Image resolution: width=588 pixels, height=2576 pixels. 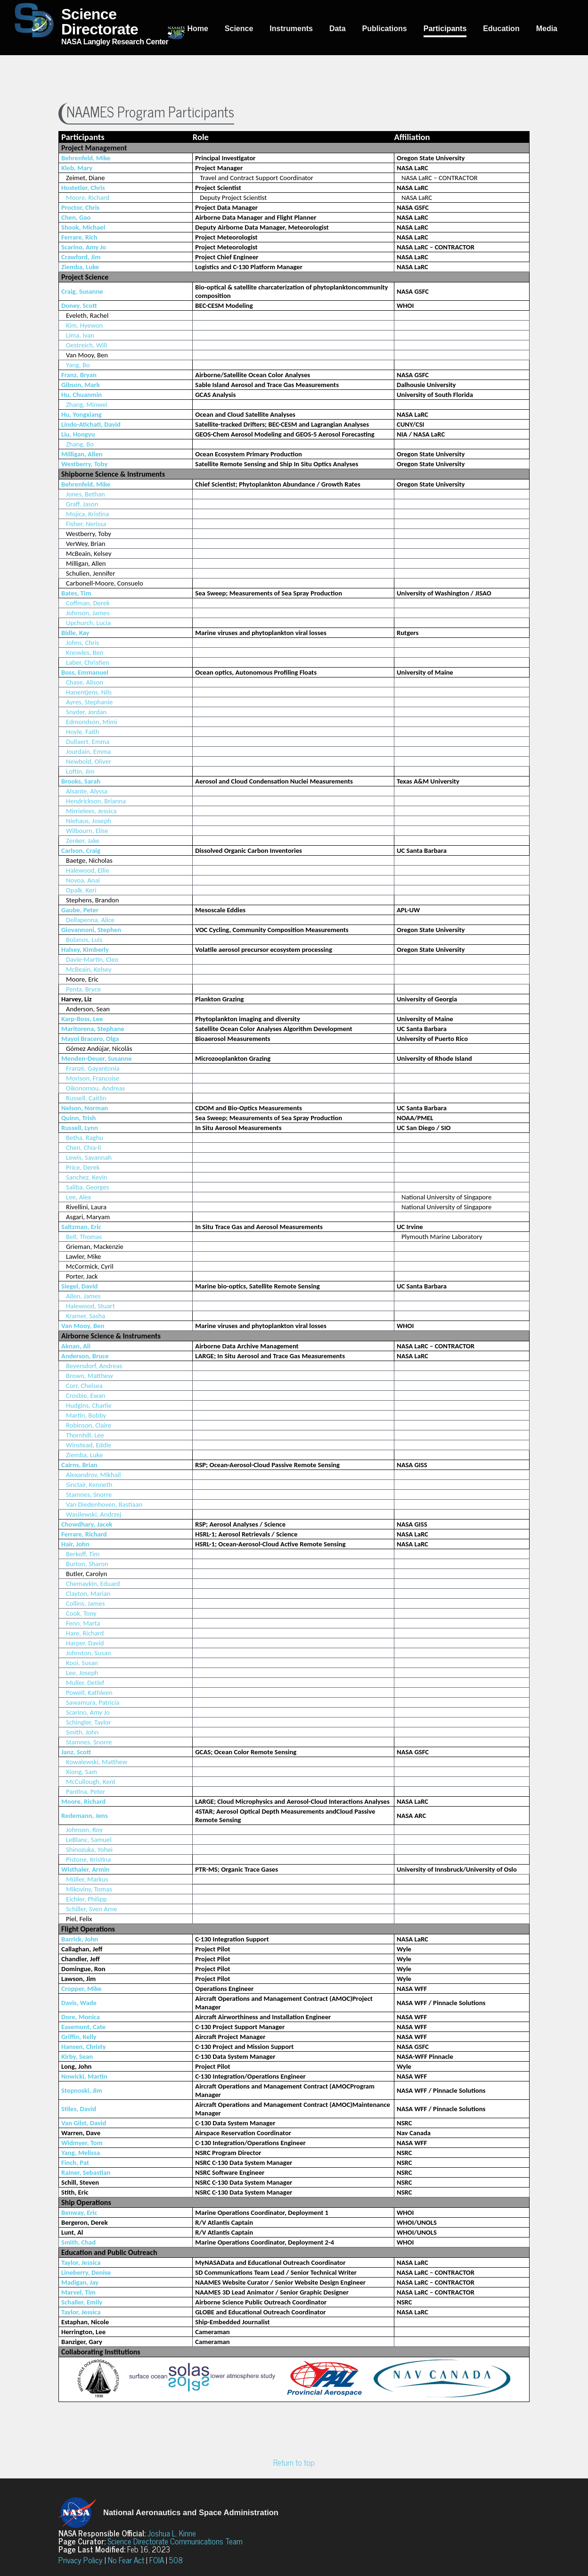 What do you see at coordinates (83, 2123) in the screenshot?
I see `Van Gilst, David` at bounding box center [83, 2123].